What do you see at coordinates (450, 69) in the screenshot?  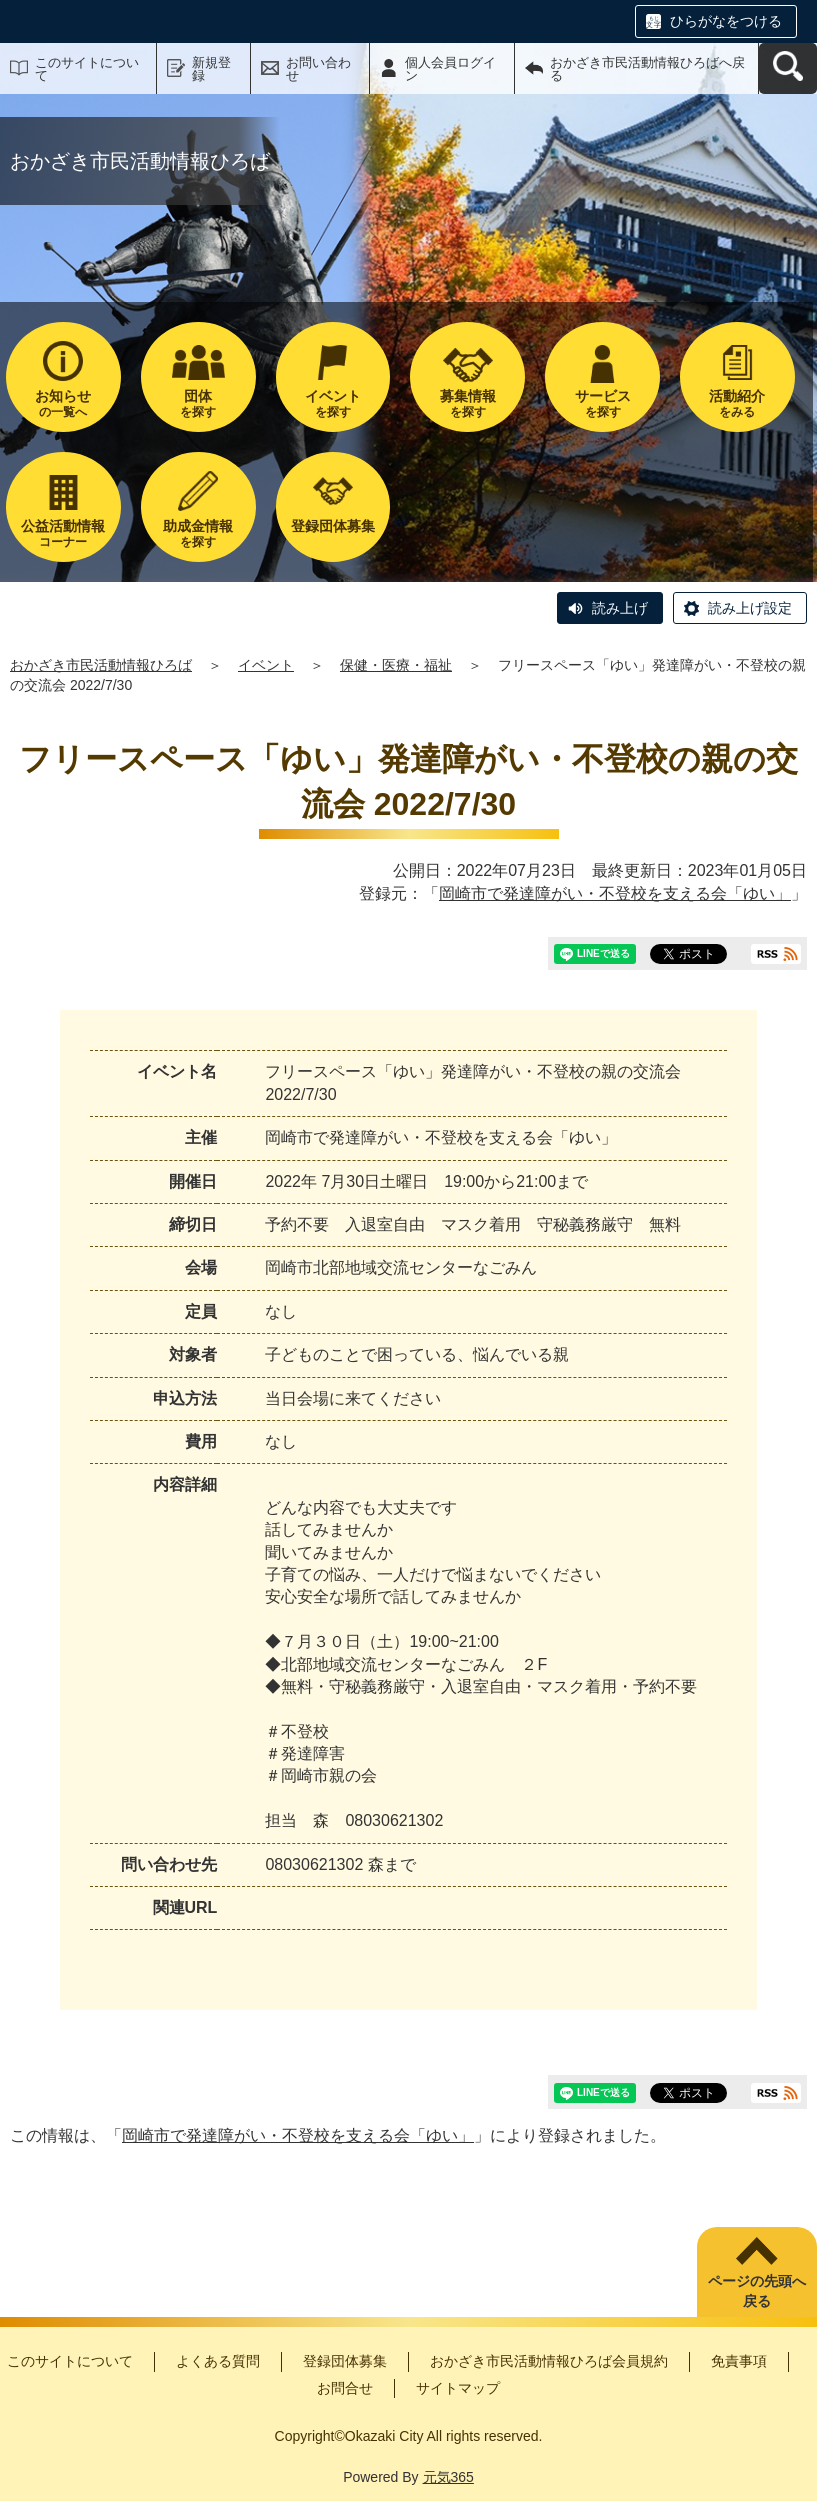 I see `個人会員ログイン` at bounding box center [450, 69].